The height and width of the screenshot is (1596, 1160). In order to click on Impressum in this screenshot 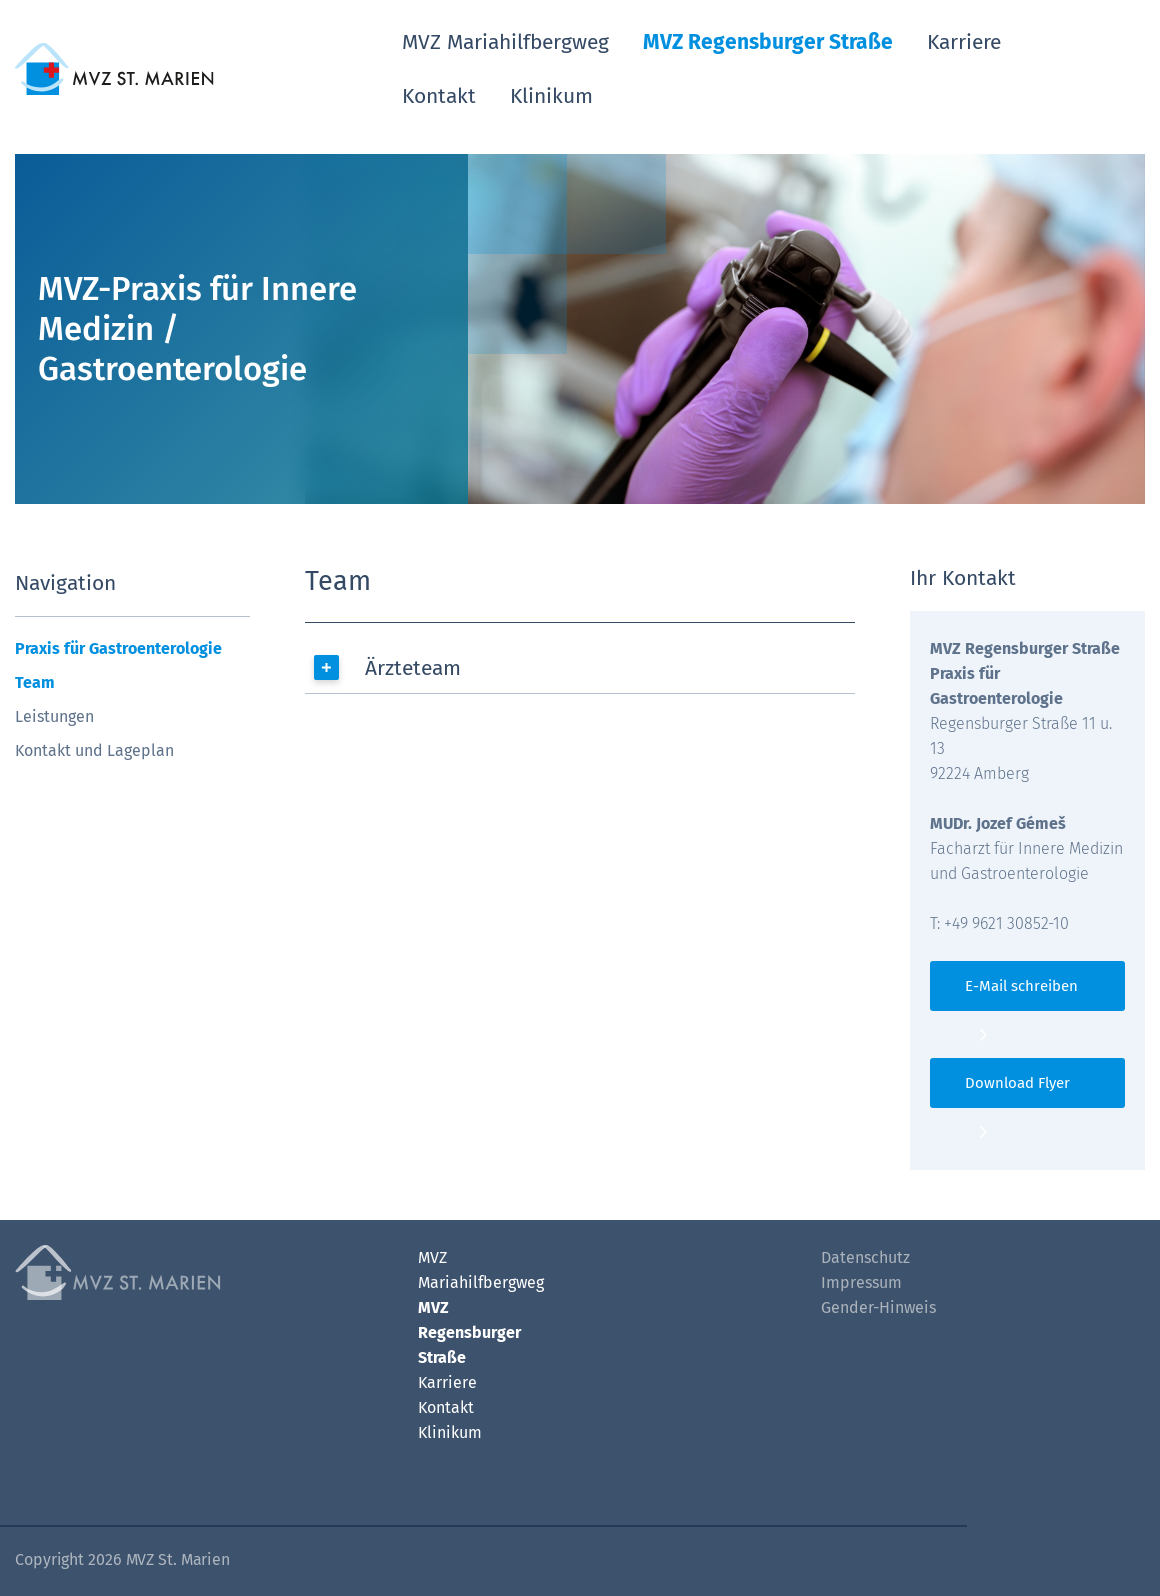, I will do `click(861, 1282)`.